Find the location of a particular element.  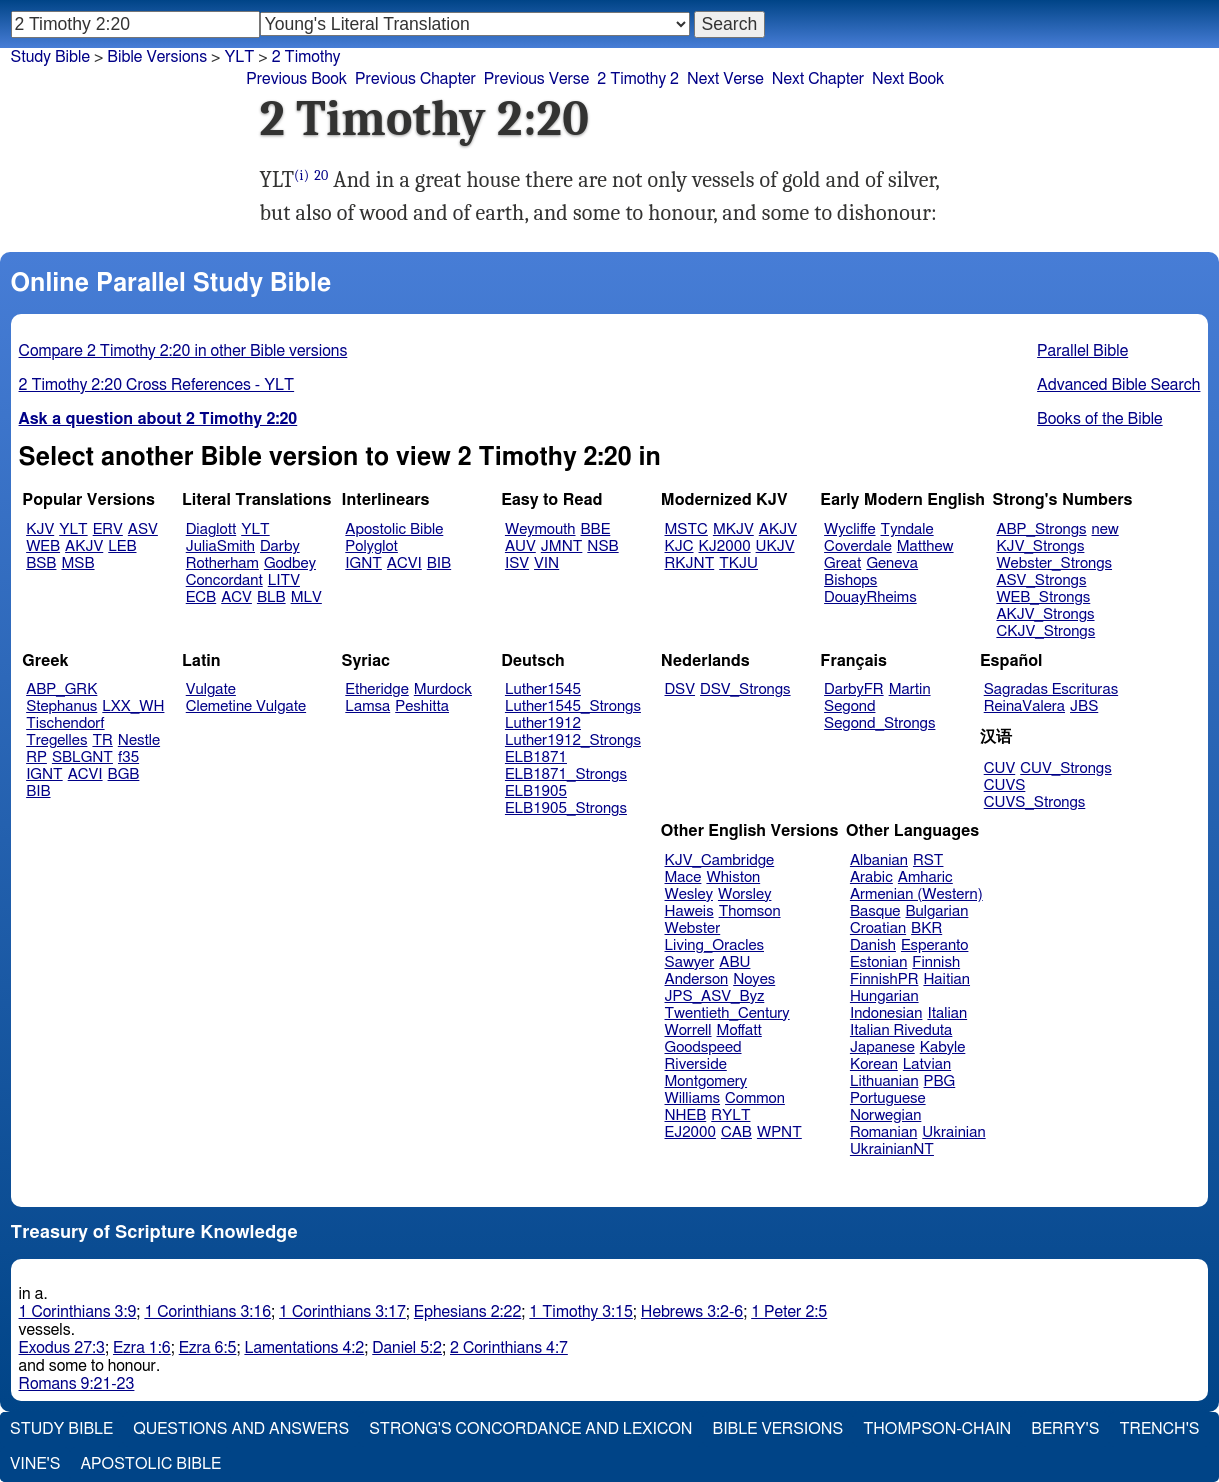

JuliaSmith is located at coordinates (220, 546).